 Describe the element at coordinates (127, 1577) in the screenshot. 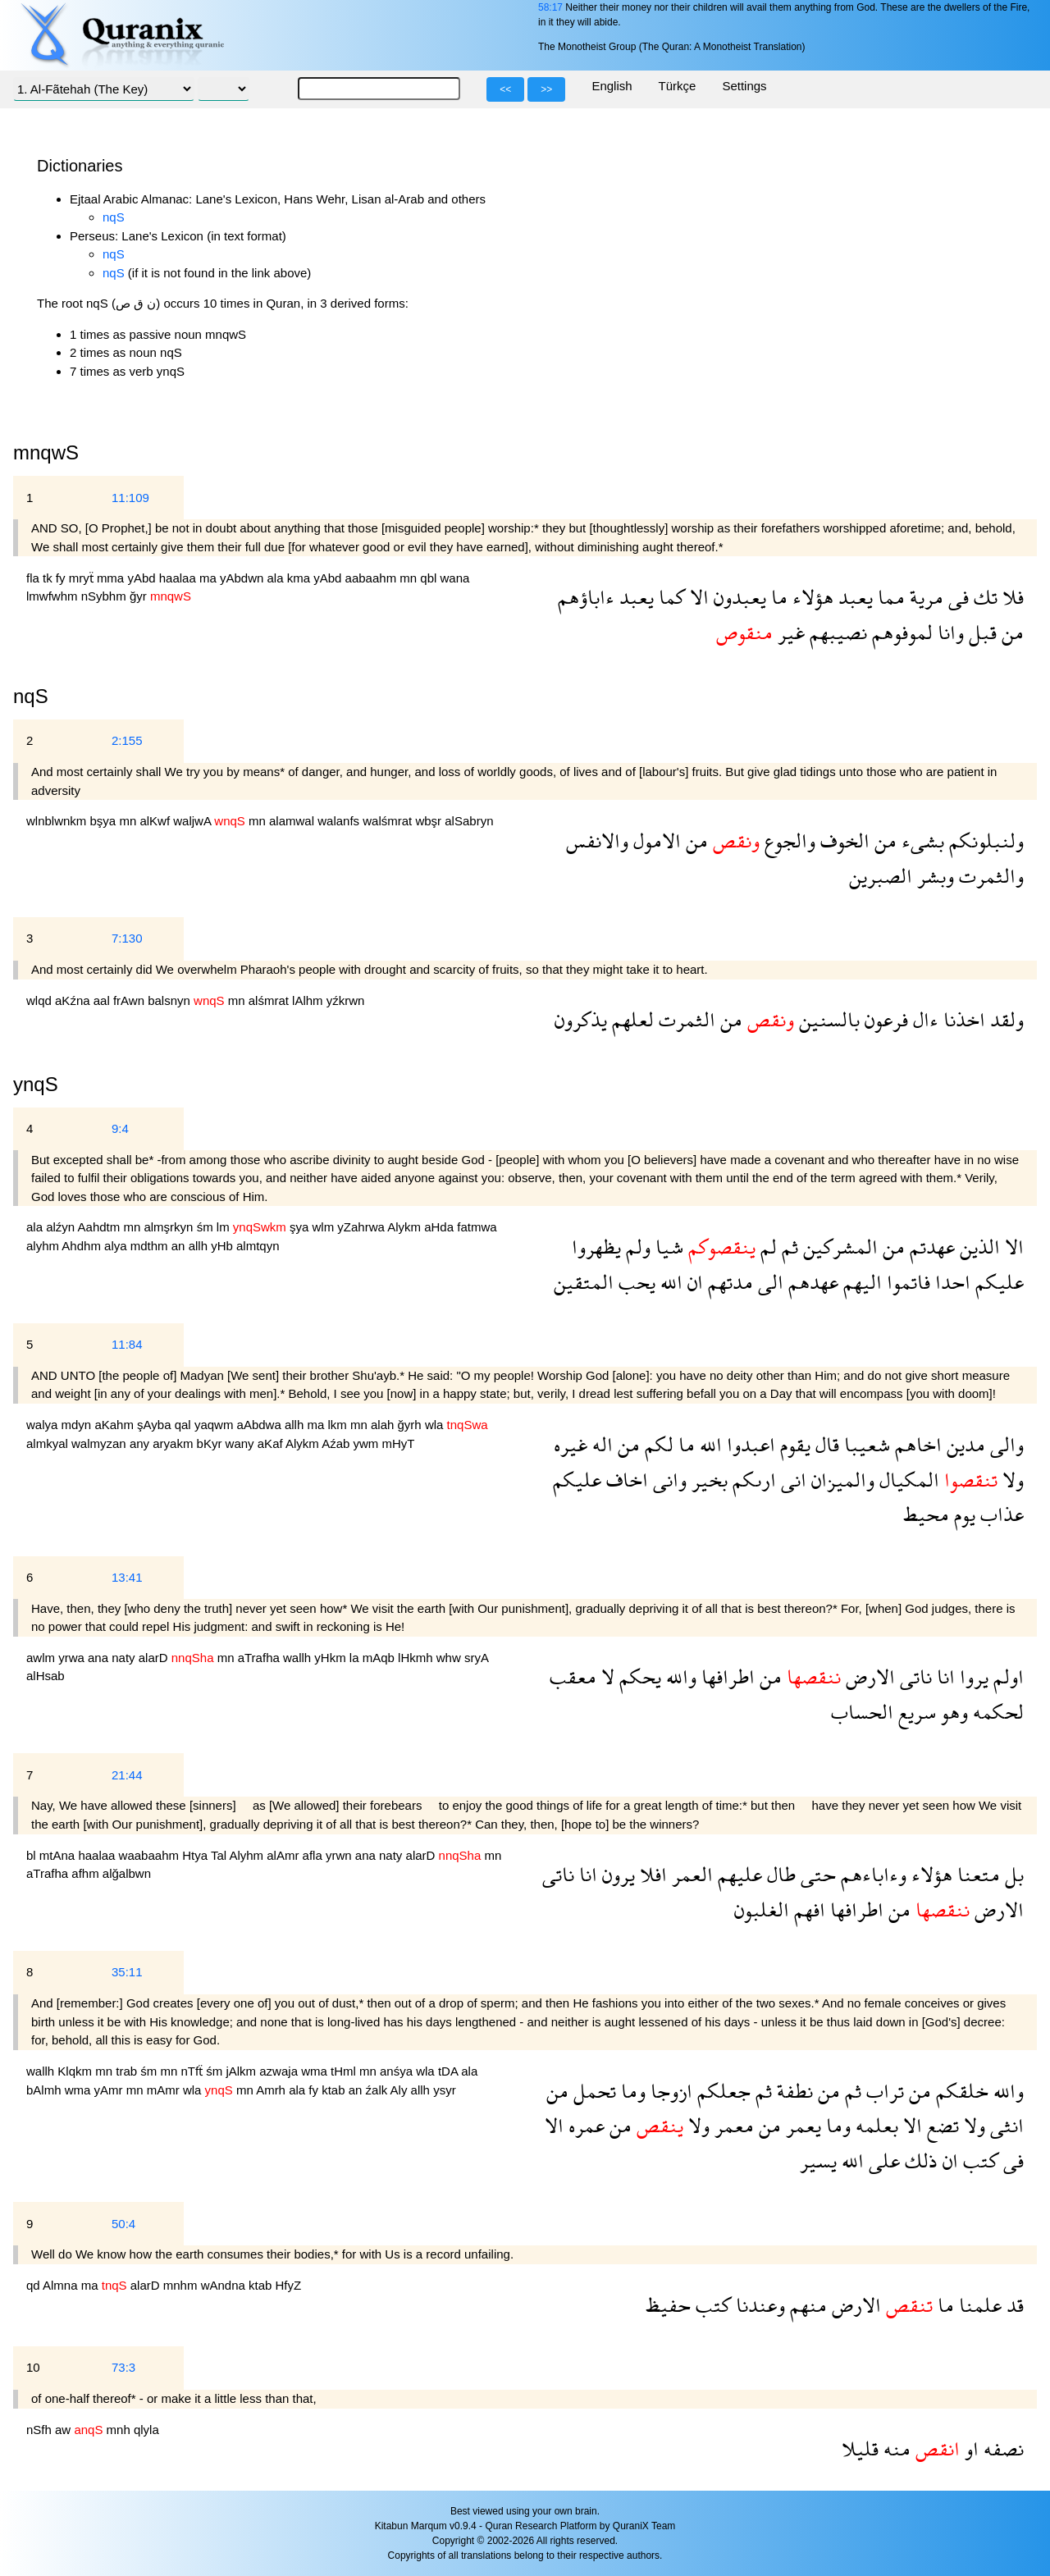

I see `13:41` at that location.